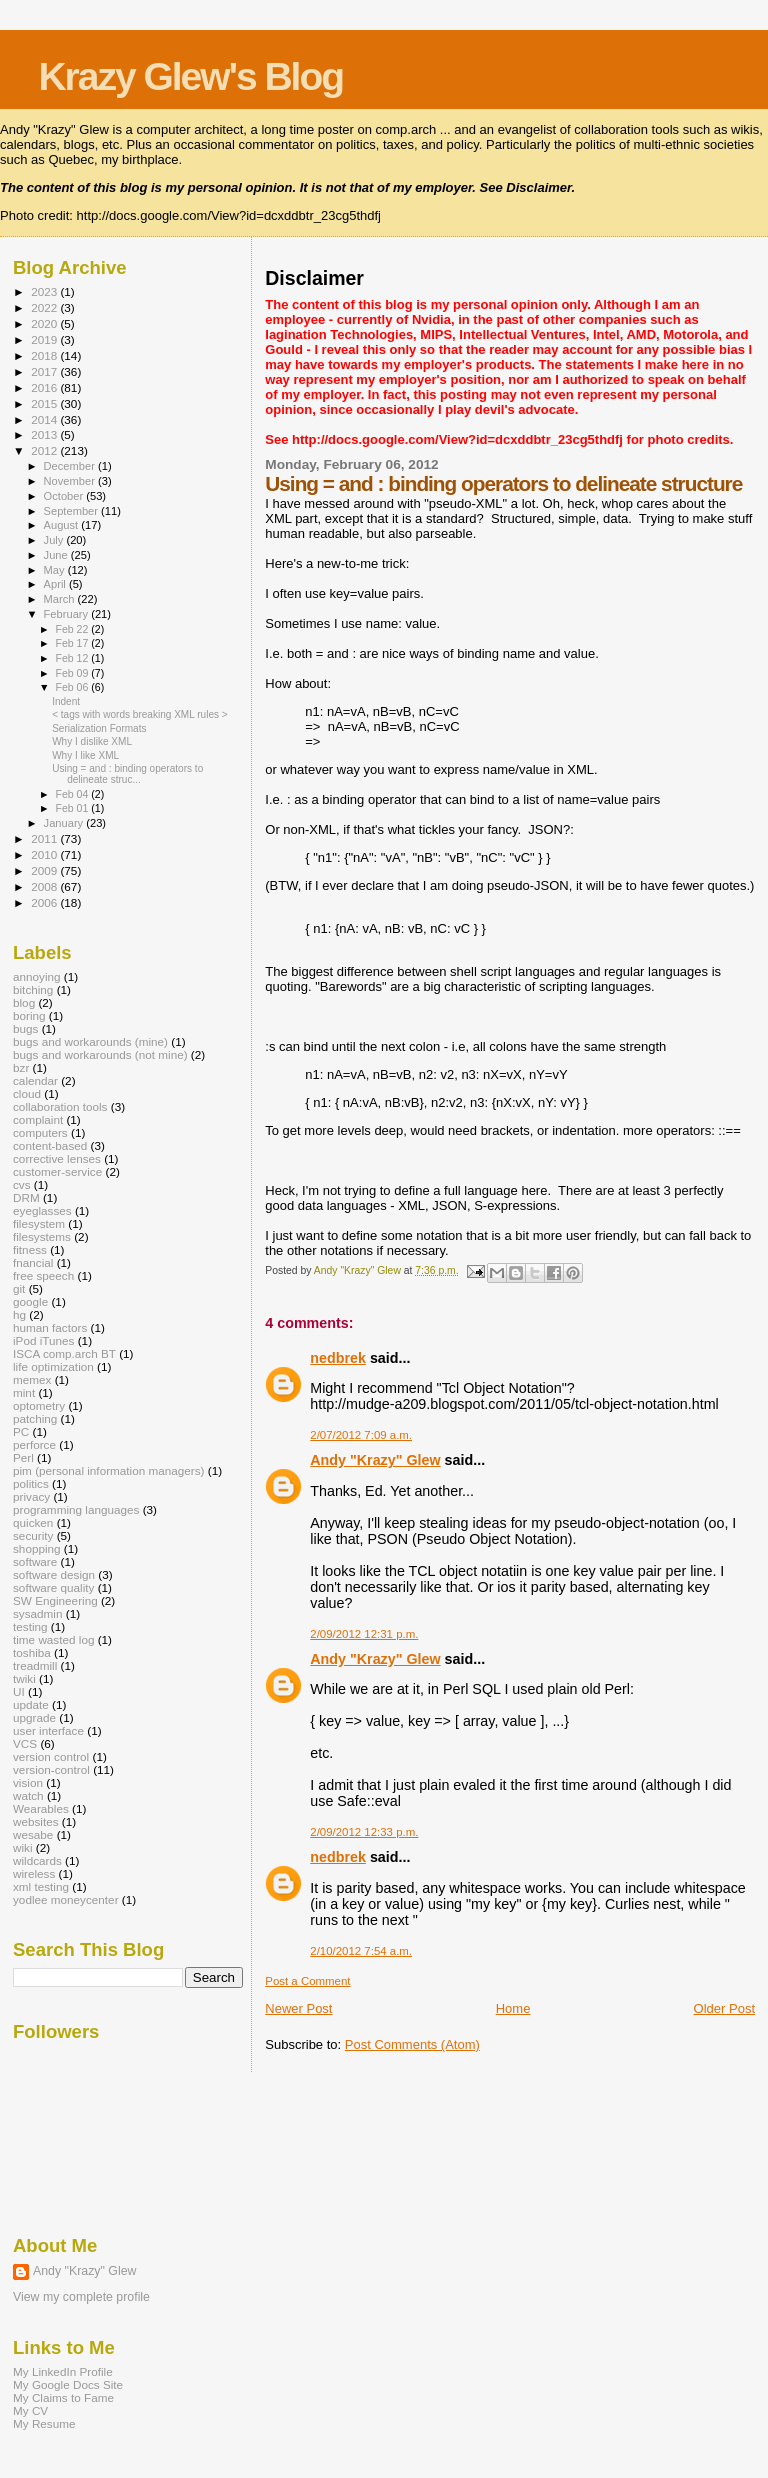  Describe the element at coordinates (73, 808) in the screenshot. I see `Feb 01` at that location.